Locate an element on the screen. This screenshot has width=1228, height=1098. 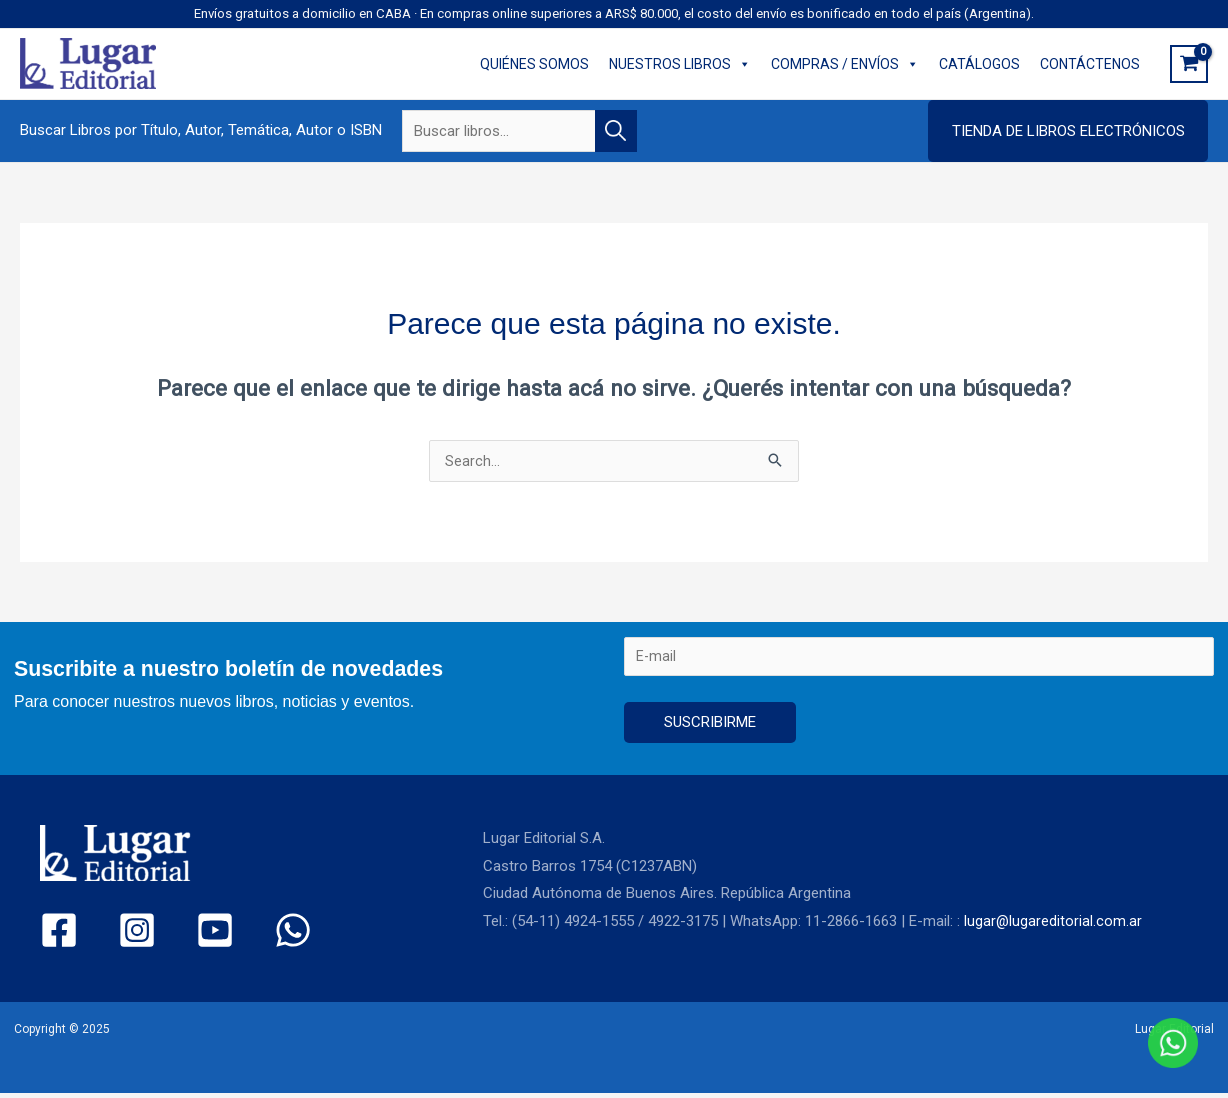
[Facebook] is located at coordinates (58, 934).